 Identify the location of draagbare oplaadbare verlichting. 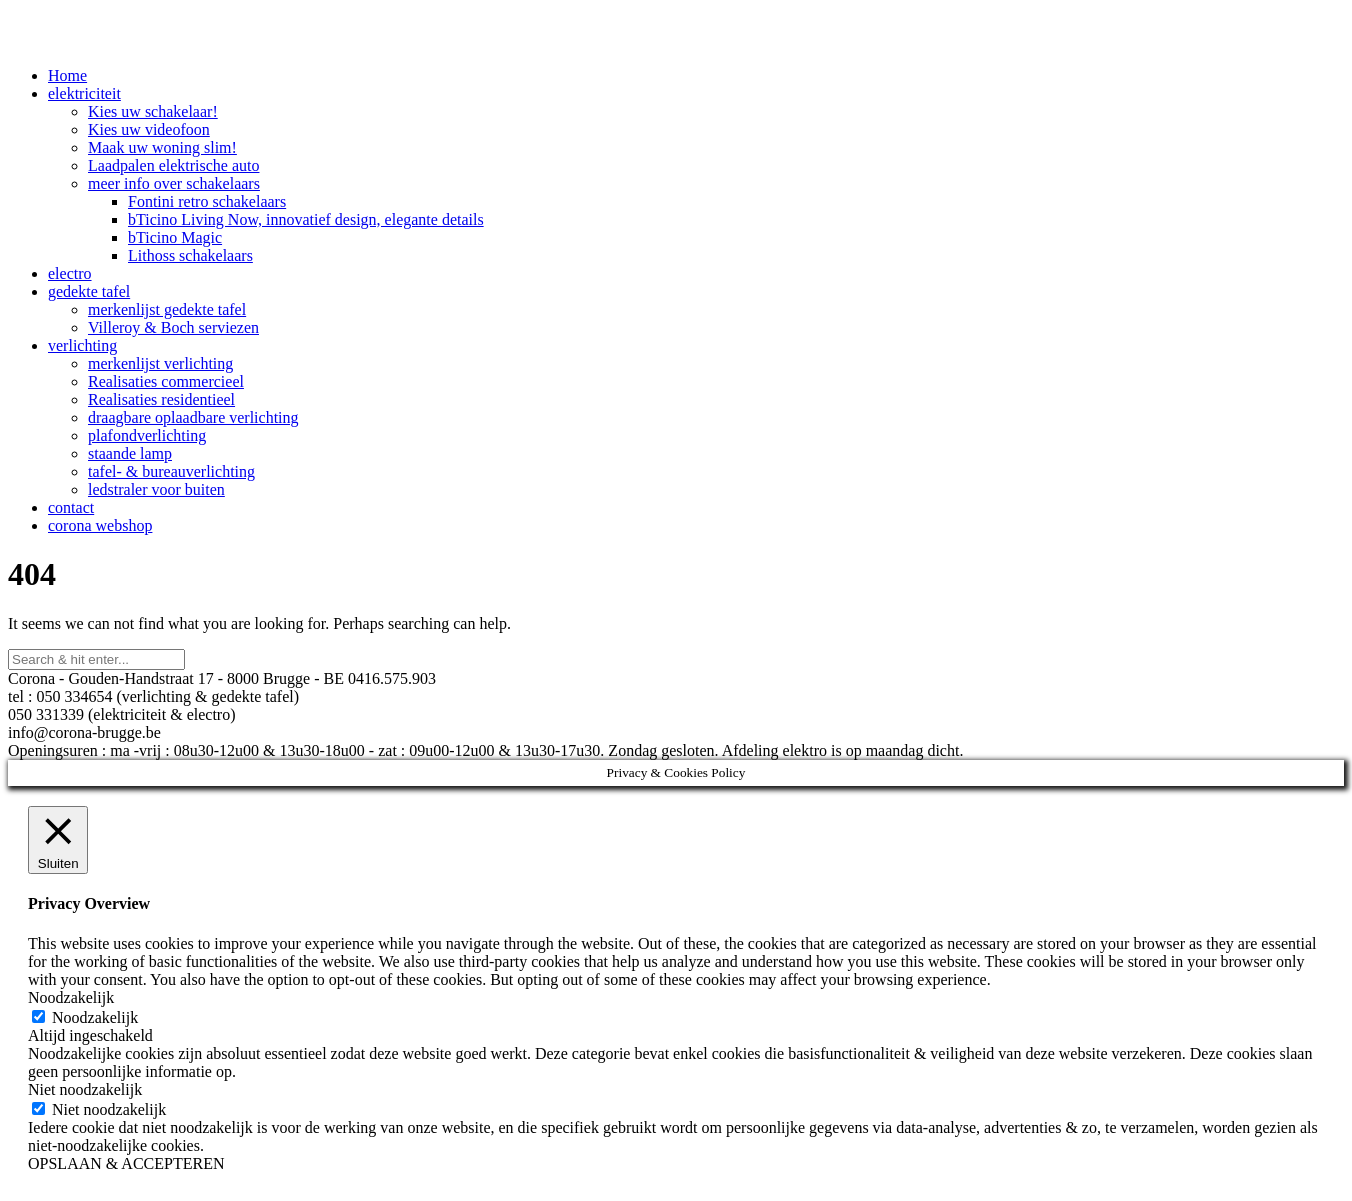
(193, 417).